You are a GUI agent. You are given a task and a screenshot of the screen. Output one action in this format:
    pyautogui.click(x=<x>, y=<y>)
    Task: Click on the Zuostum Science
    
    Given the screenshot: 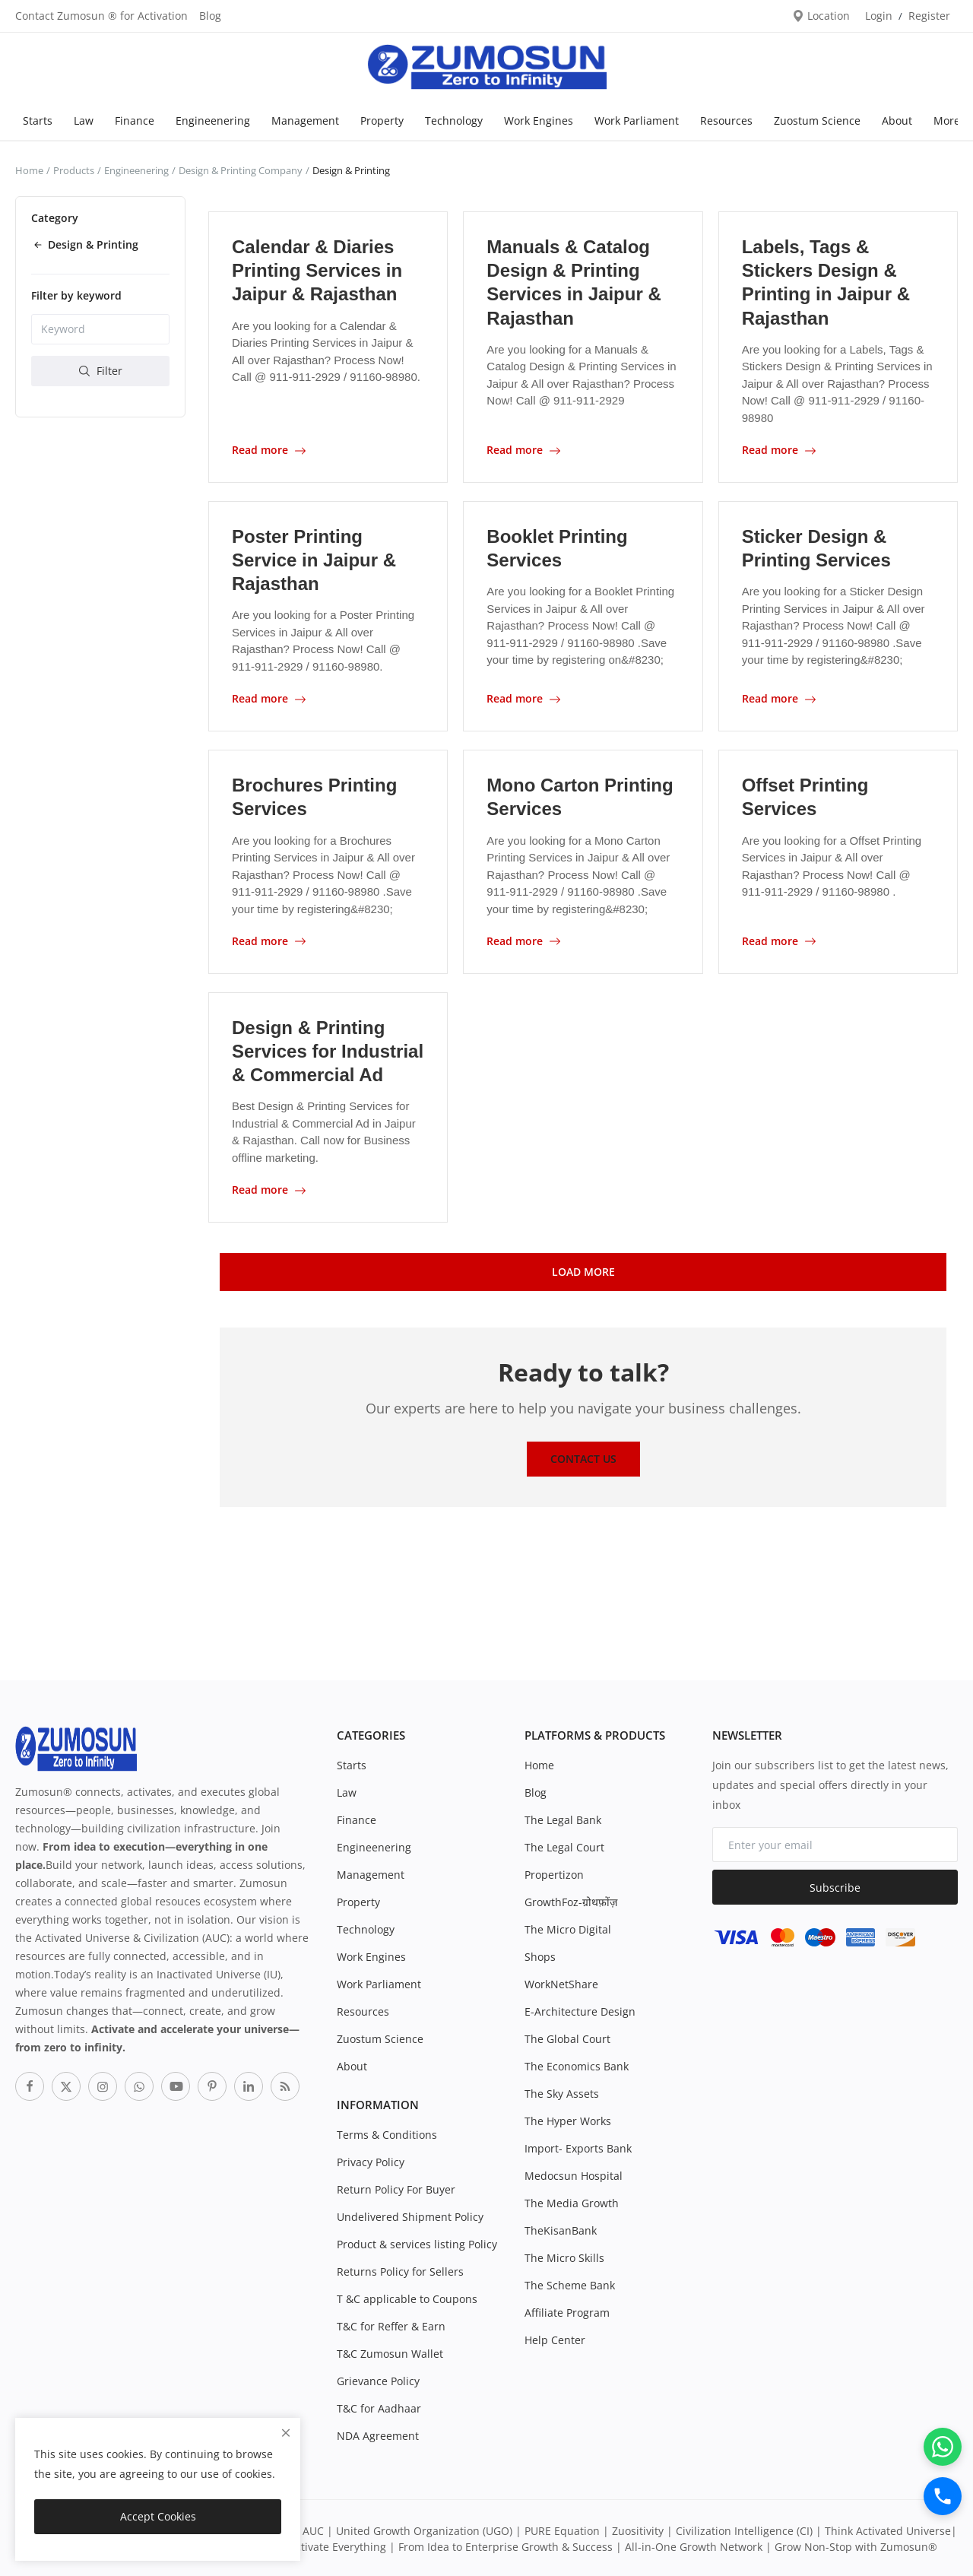 What is the action you would take?
    pyautogui.click(x=817, y=120)
    